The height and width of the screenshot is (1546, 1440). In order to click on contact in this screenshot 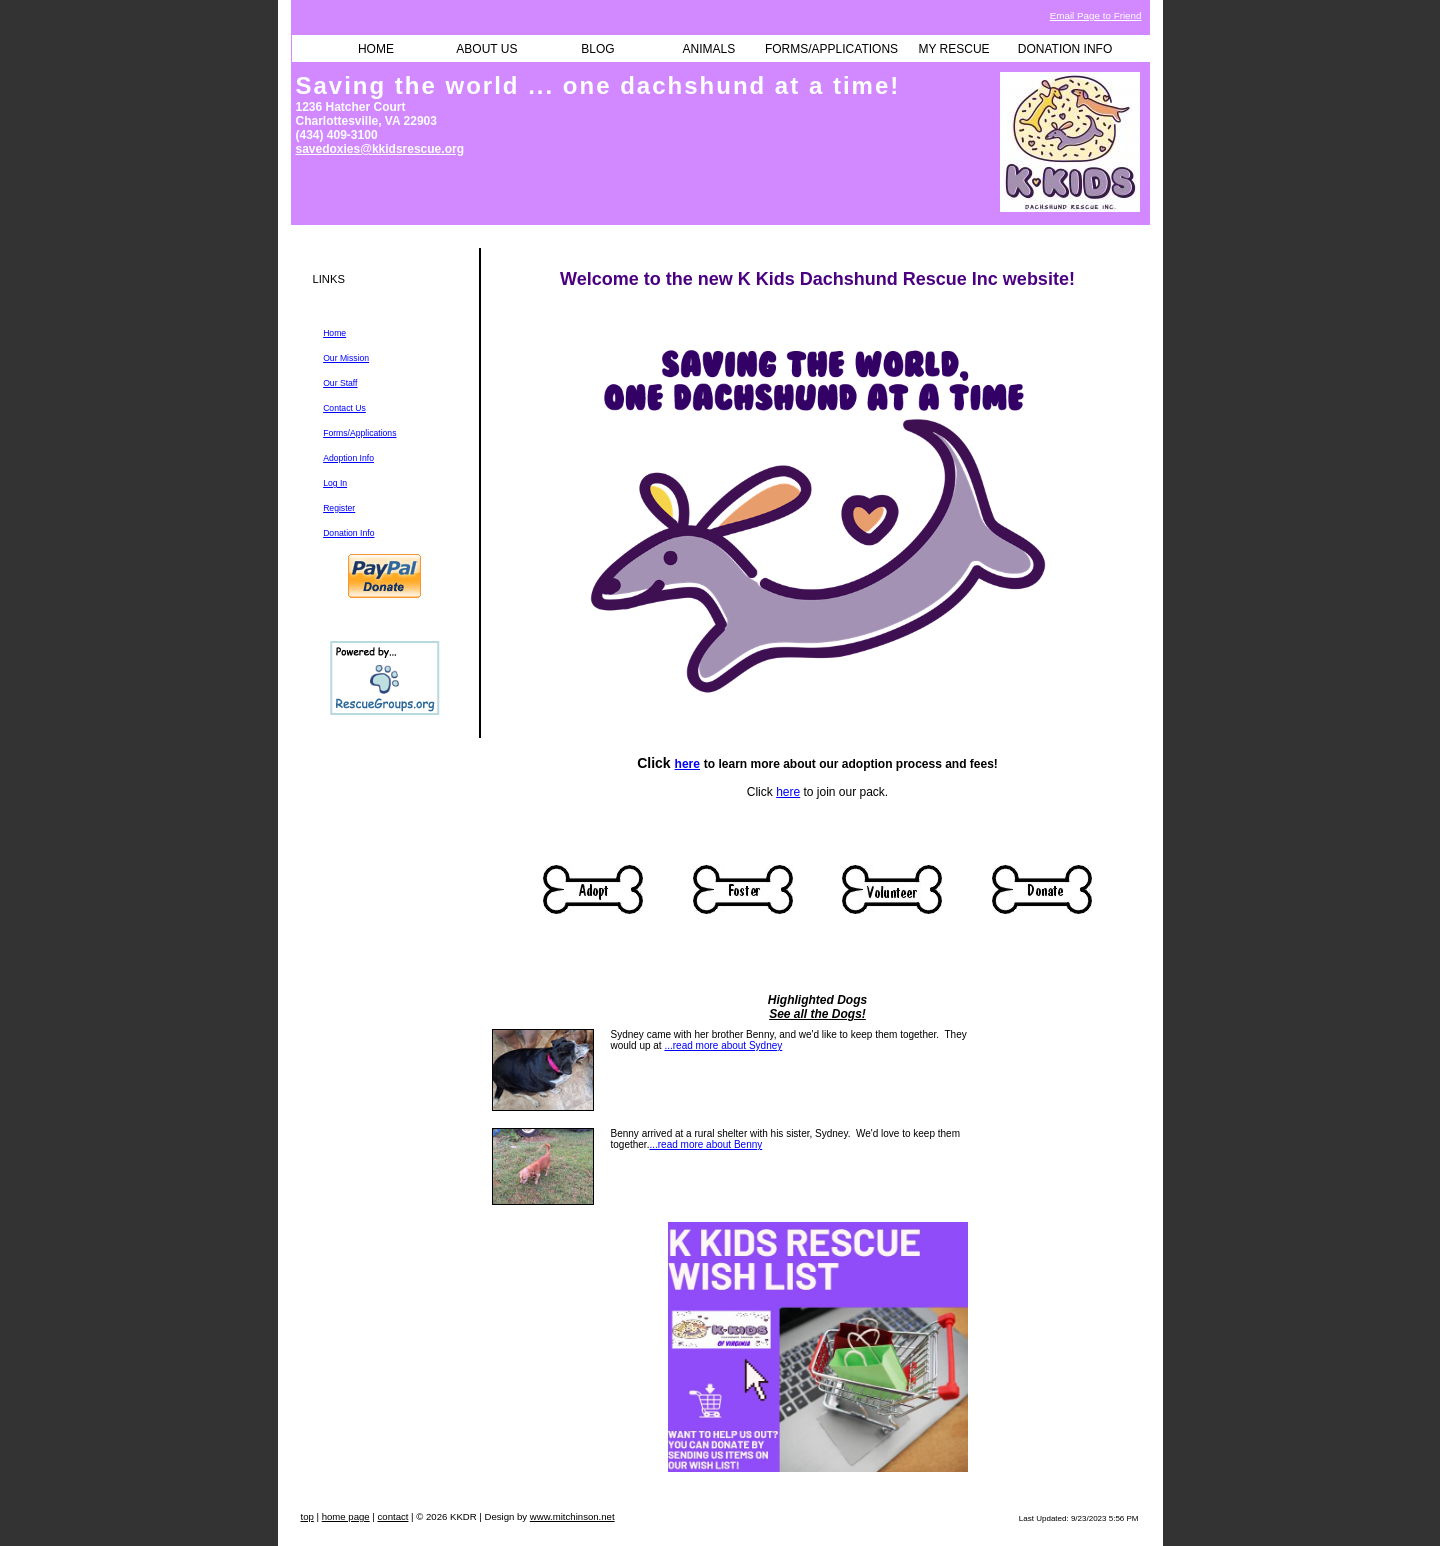, I will do `click(393, 1516)`.